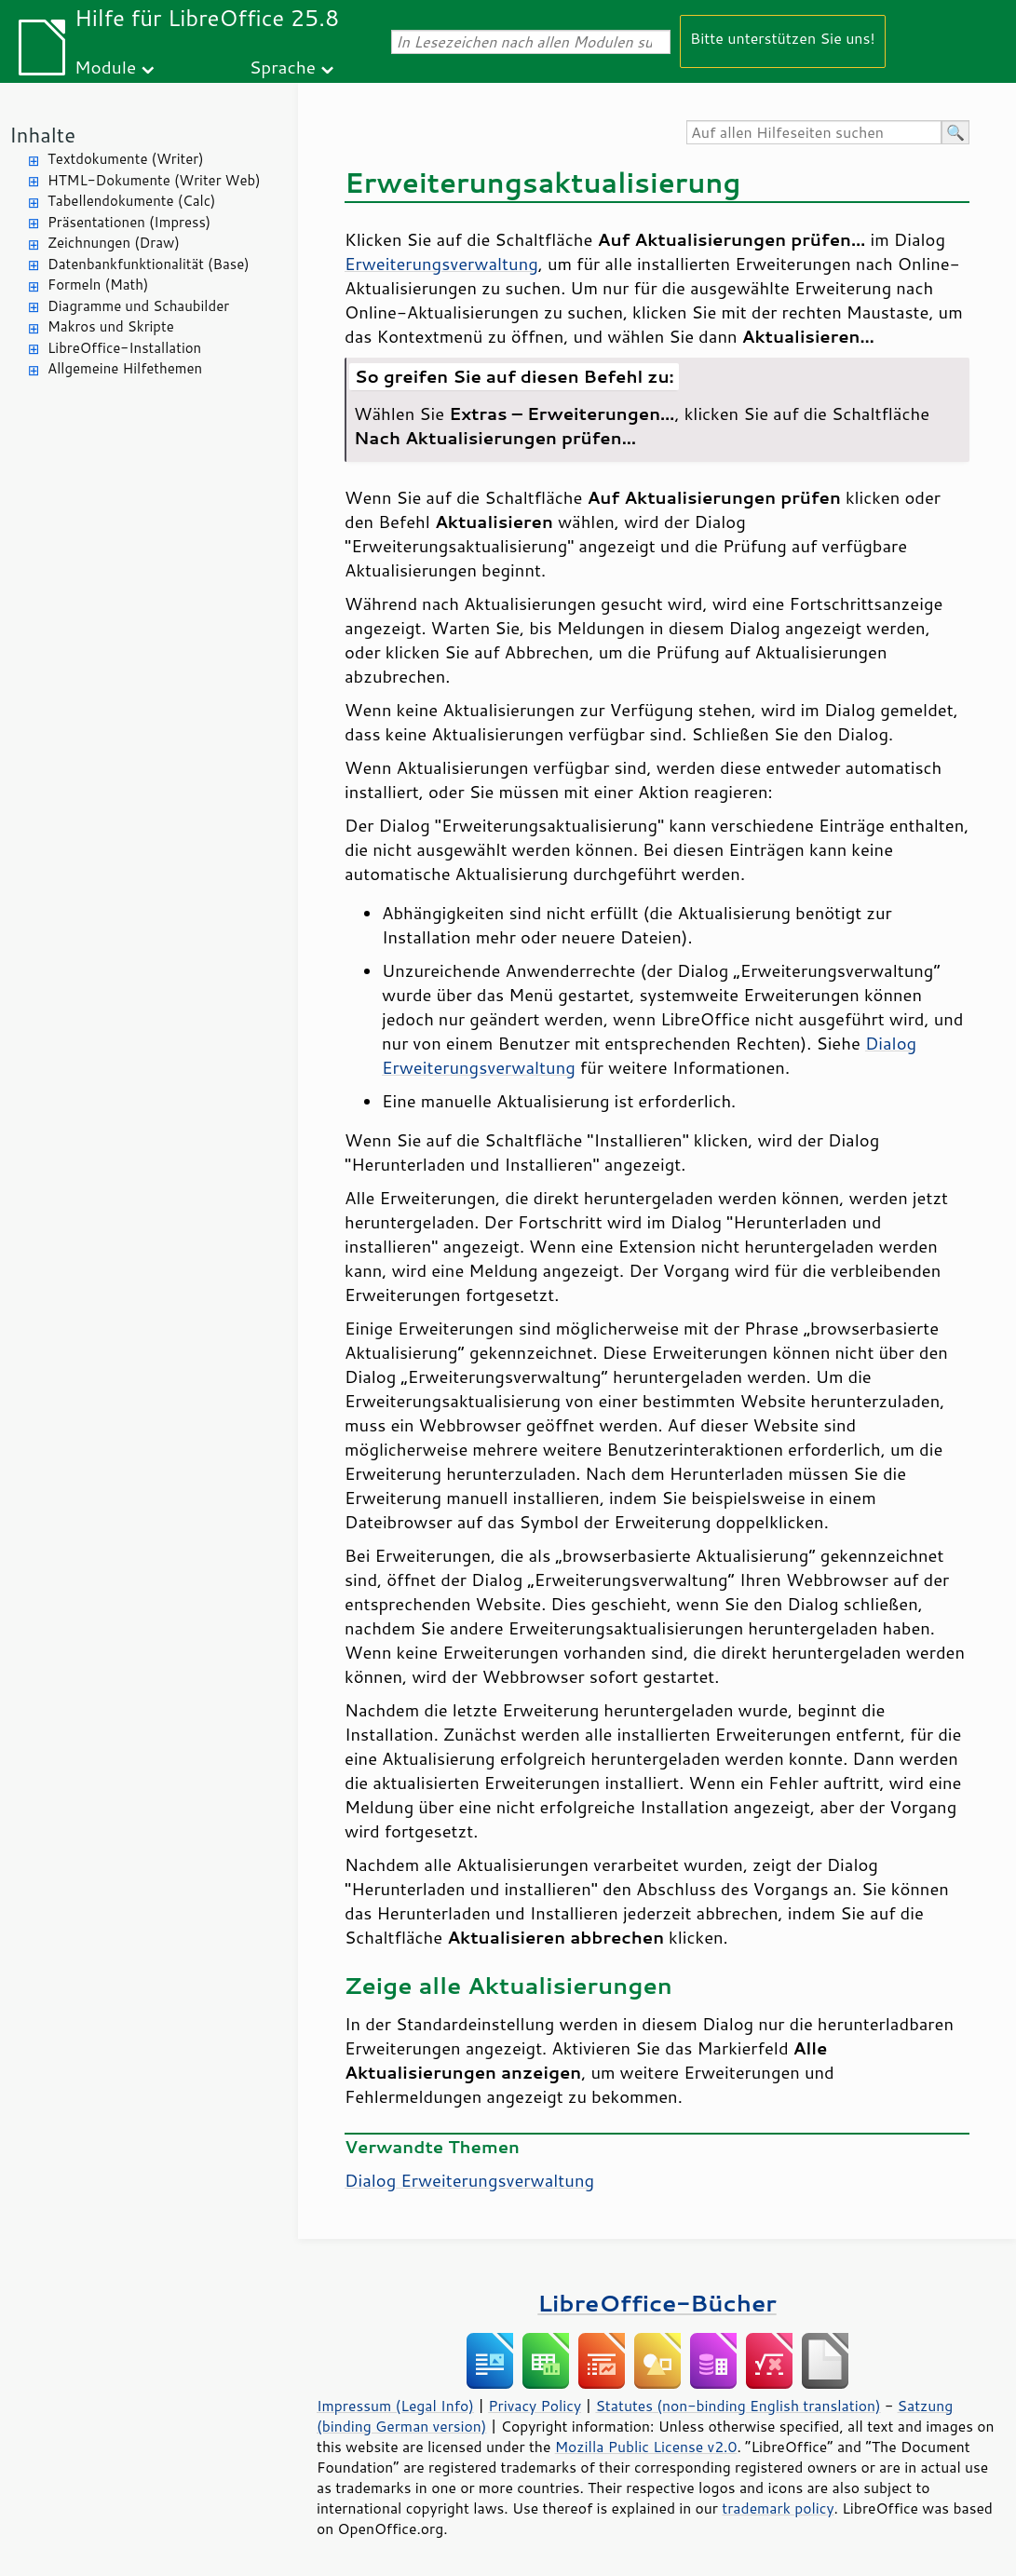 Image resolution: width=1016 pixels, height=2576 pixels. What do you see at coordinates (737, 2405) in the screenshot?
I see `Statutes (non-binding English translation)` at bounding box center [737, 2405].